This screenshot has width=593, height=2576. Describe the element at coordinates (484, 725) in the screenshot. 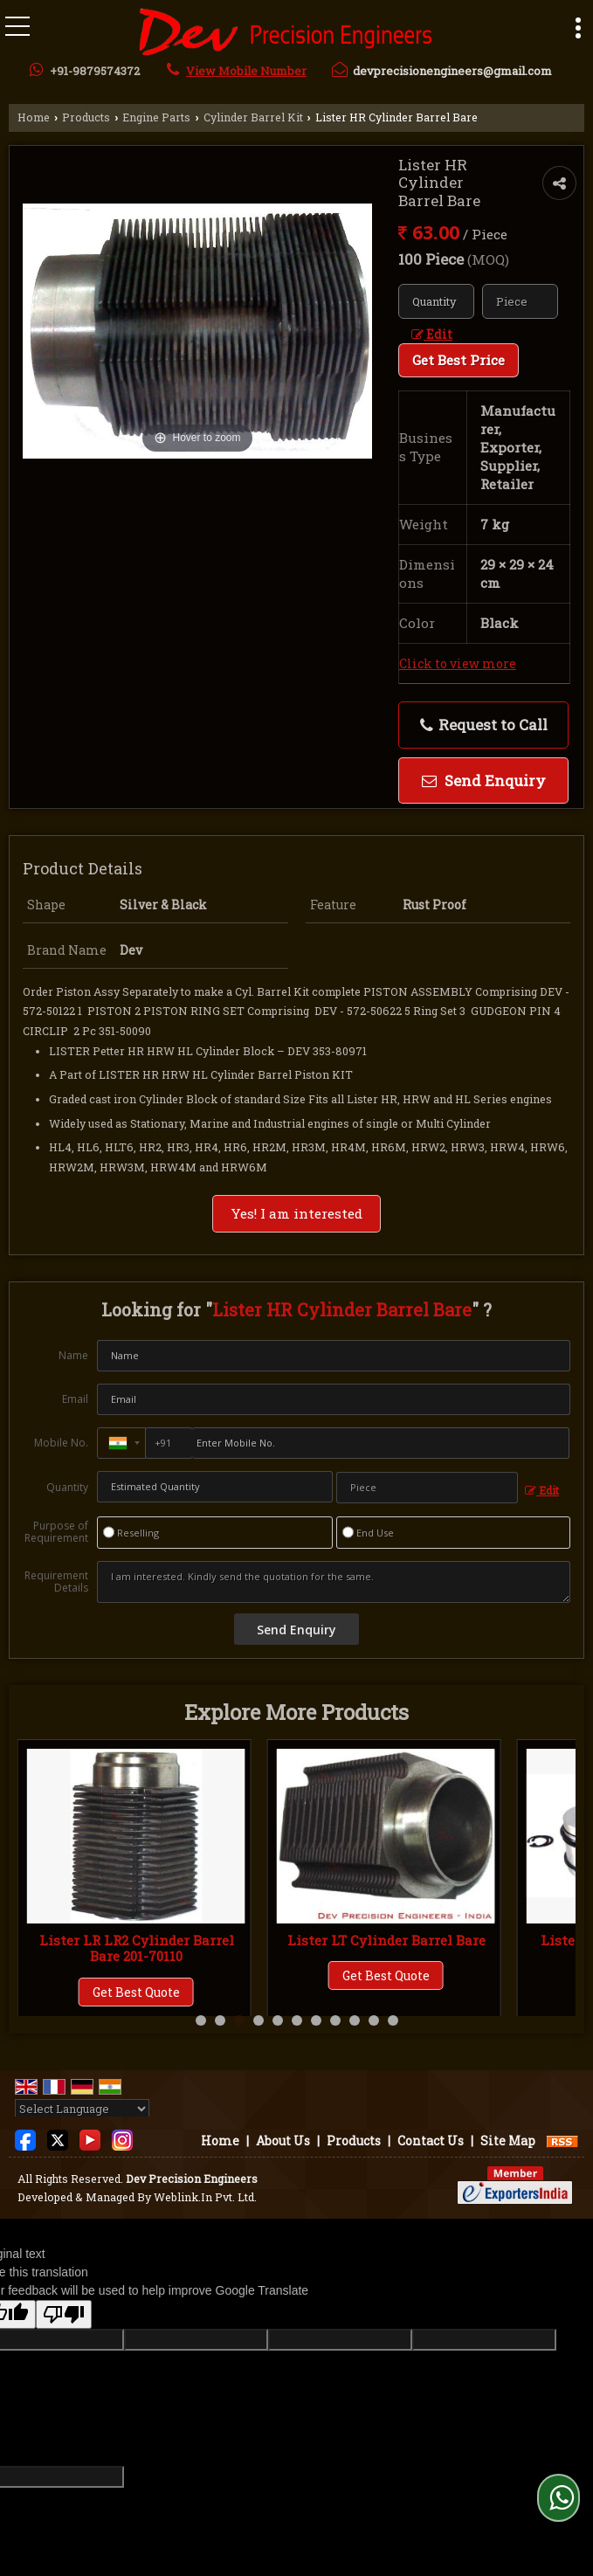

I see `Request to Call` at that location.